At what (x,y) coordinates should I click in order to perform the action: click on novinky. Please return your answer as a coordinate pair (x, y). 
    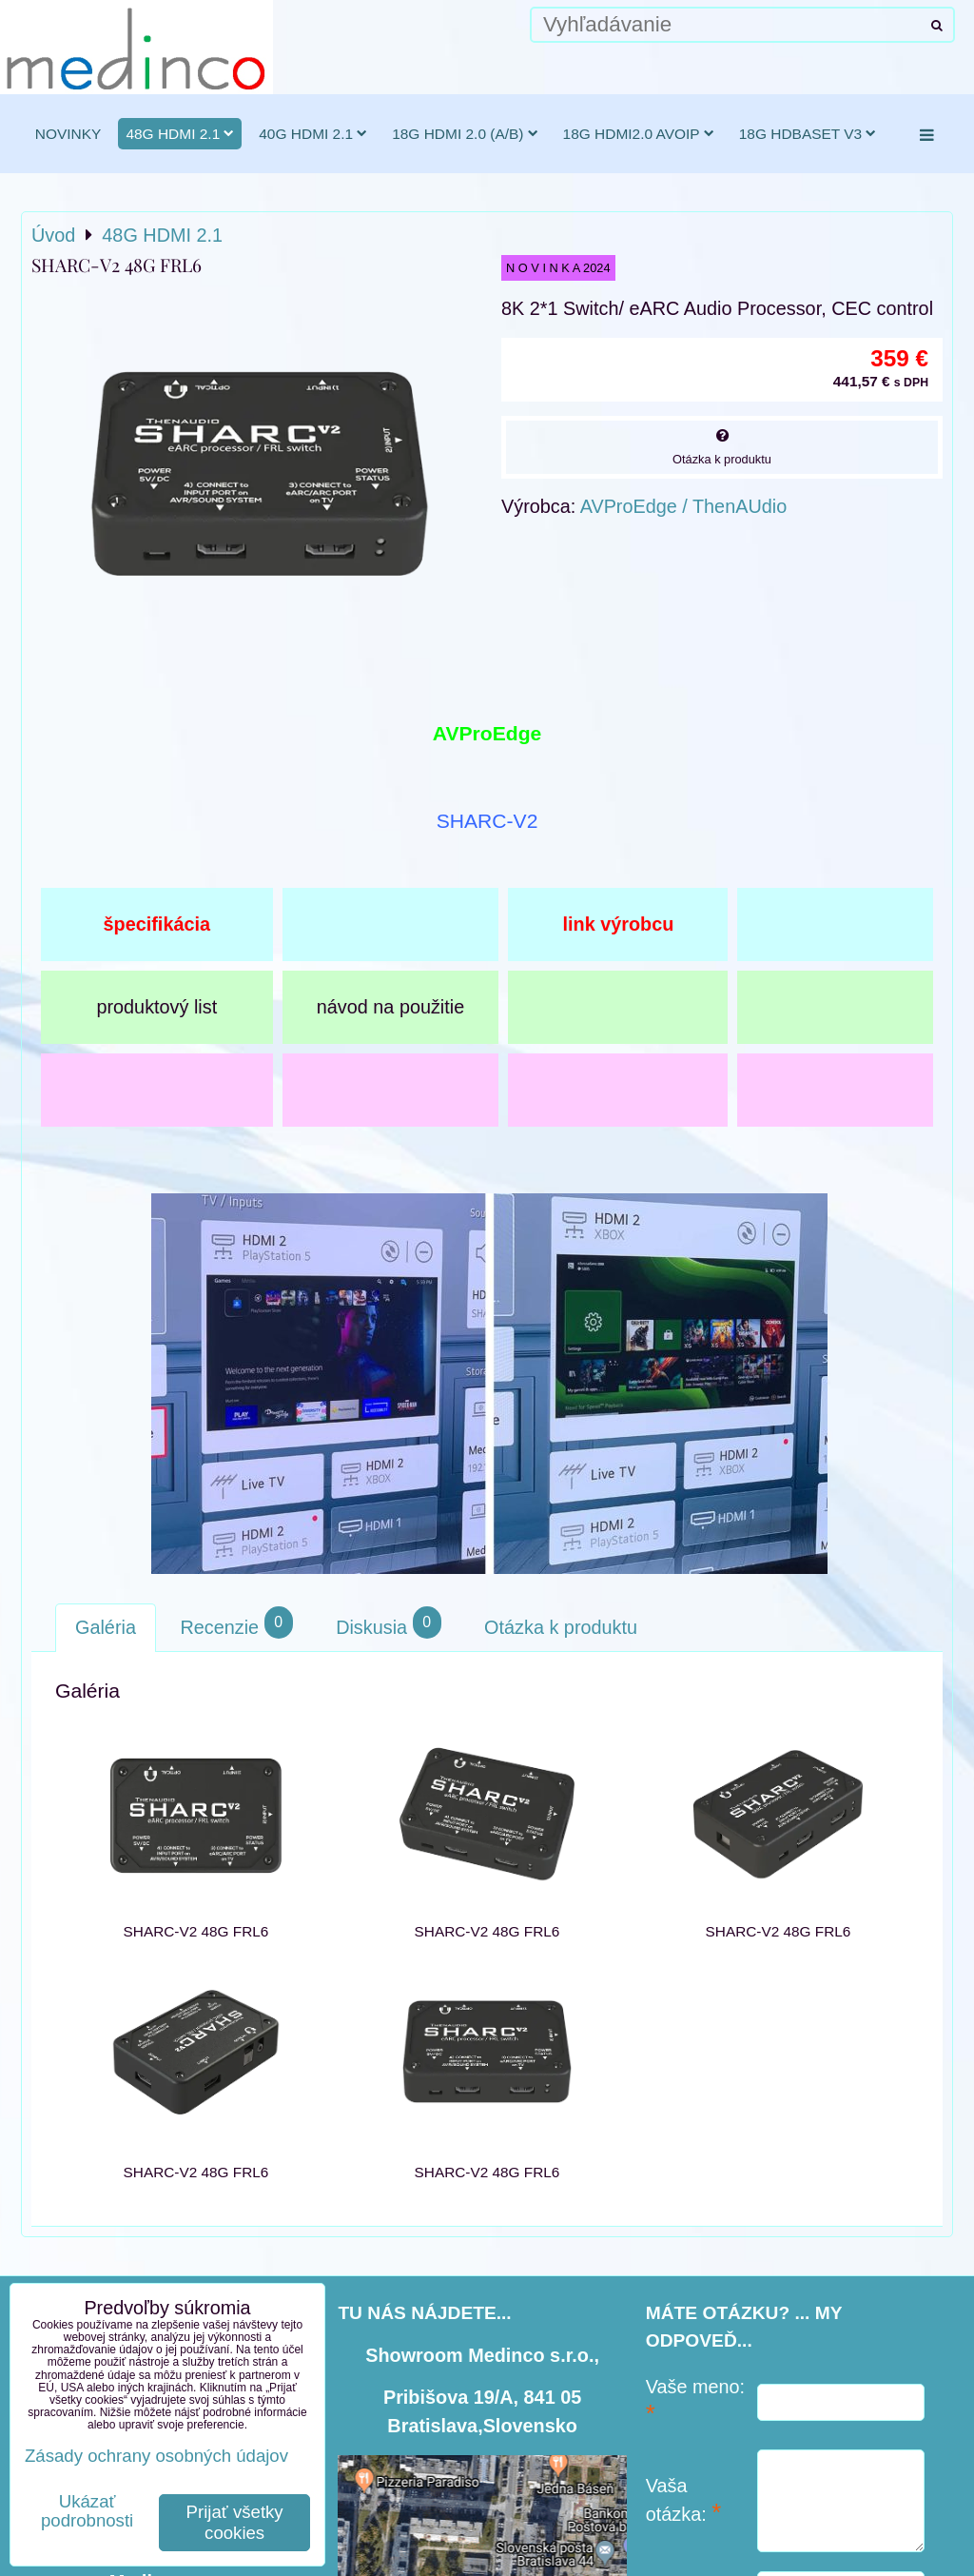
    Looking at the image, I should click on (68, 134).